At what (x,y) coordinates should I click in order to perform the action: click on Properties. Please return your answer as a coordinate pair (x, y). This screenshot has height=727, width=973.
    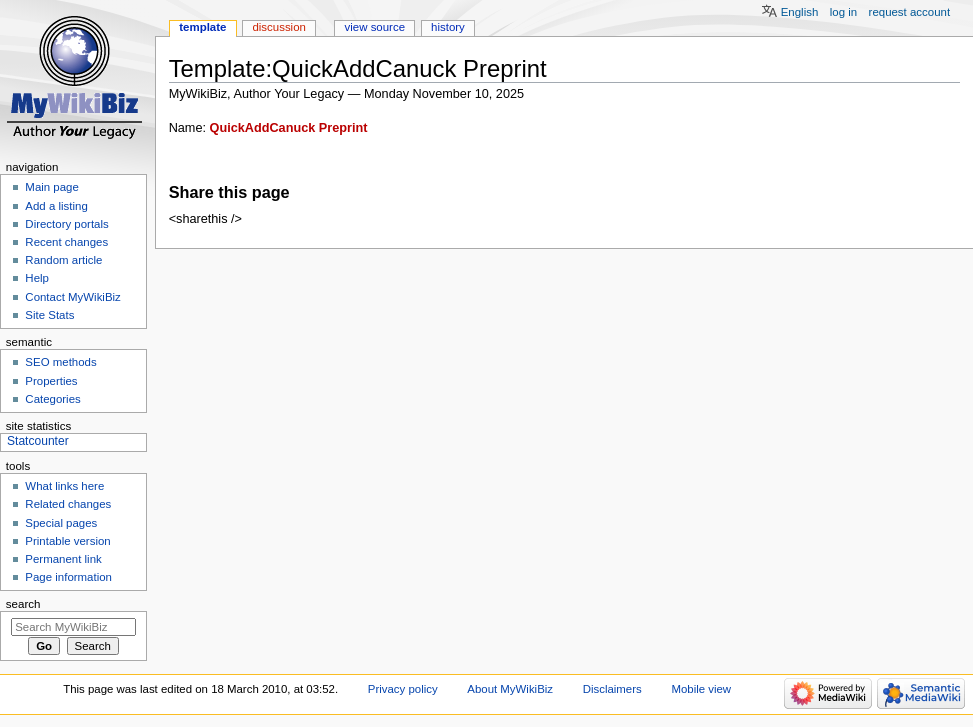
    Looking at the image, I should click on (51, 381).